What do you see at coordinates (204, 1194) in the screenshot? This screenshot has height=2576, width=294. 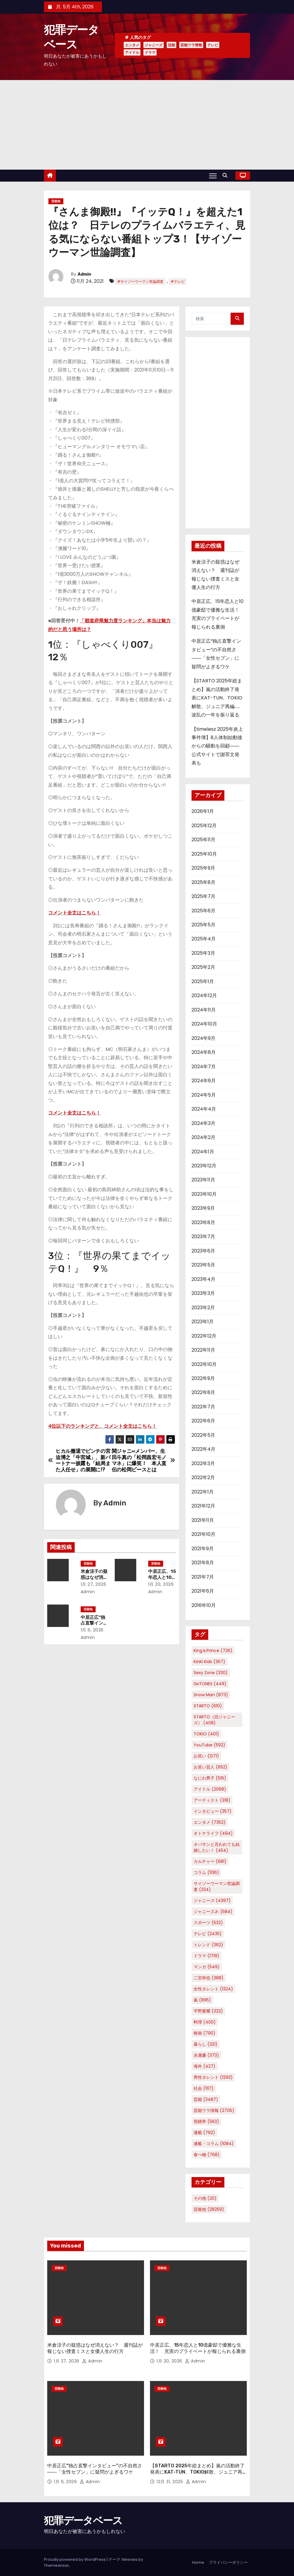 I see `2023年10月` at bounding box center [204, 1194].